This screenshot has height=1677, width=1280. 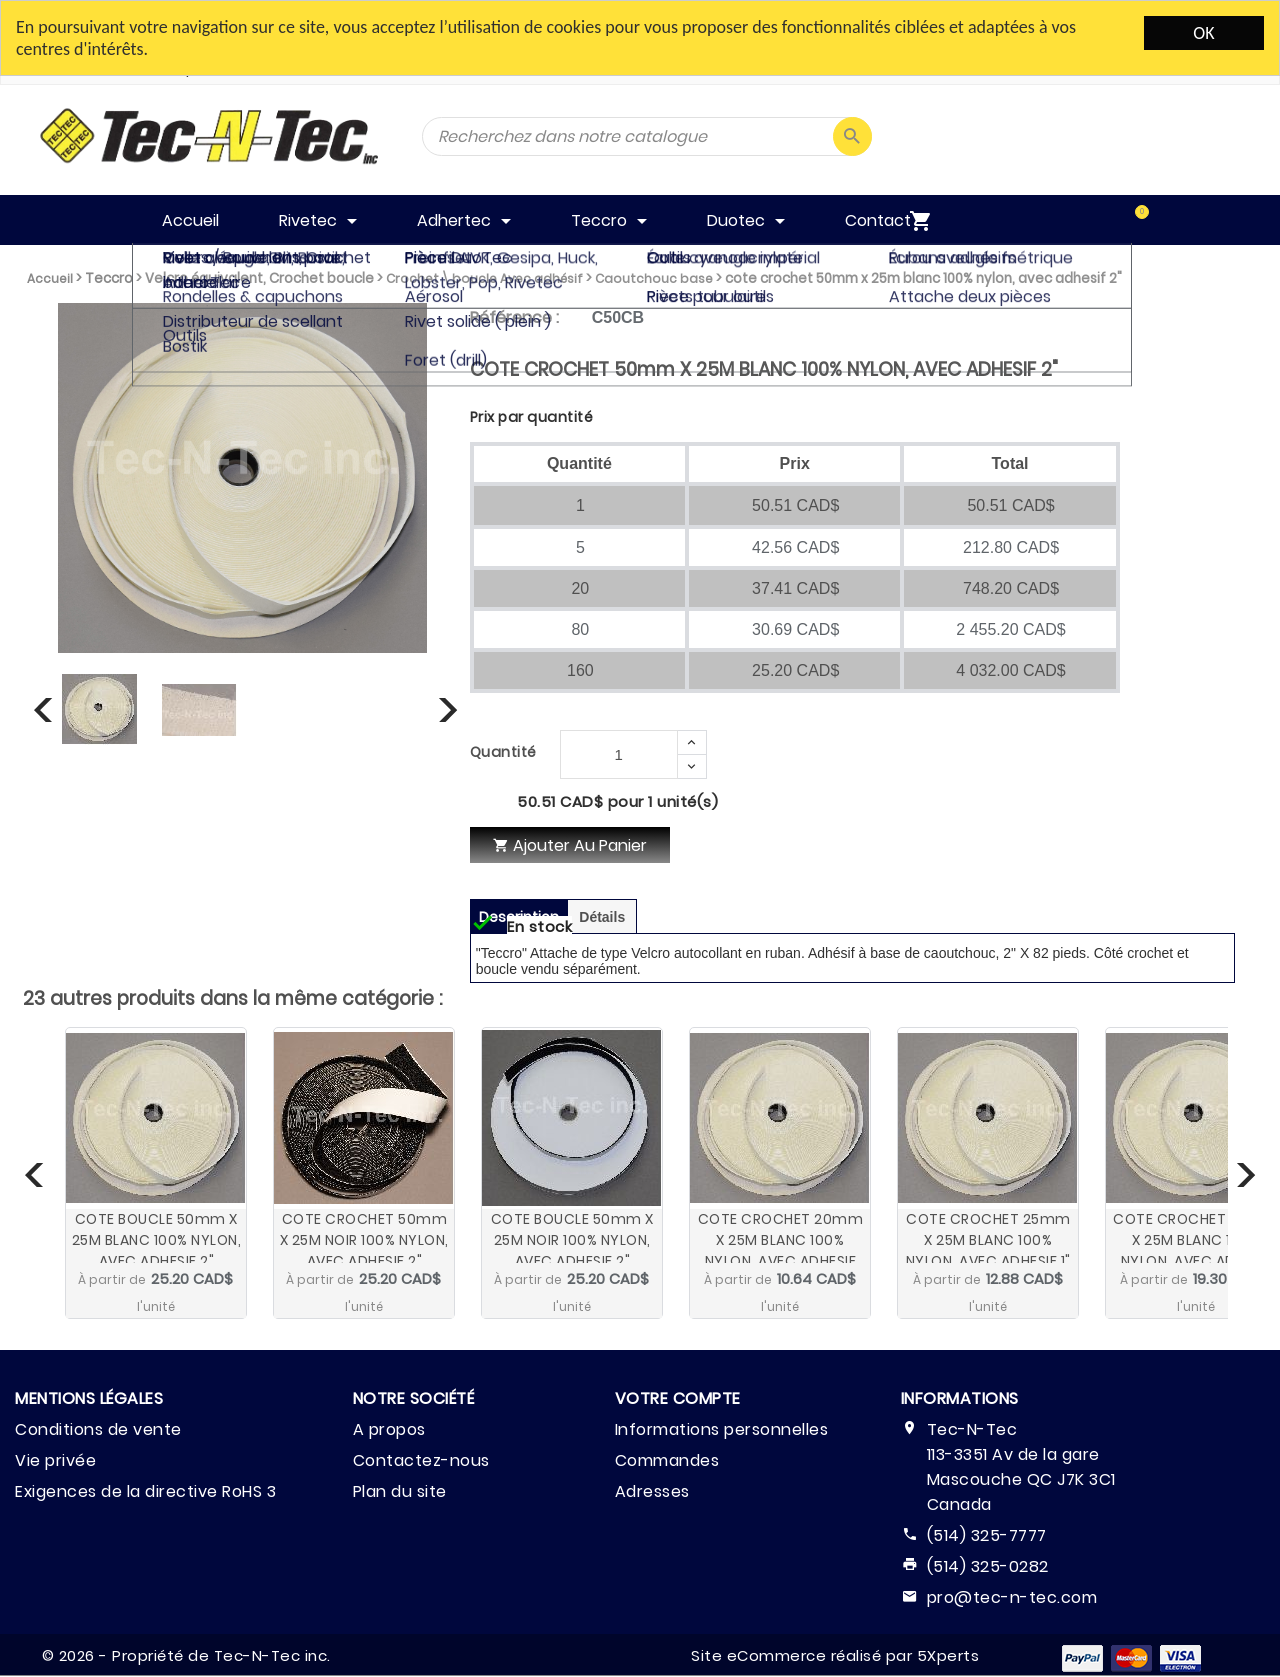 What do you see at coordinates (186, 1655) in the screenshot?
I see `© 2026 - Propriété de Tec-N-Tec inc.` at bounding box center [186, 1655].